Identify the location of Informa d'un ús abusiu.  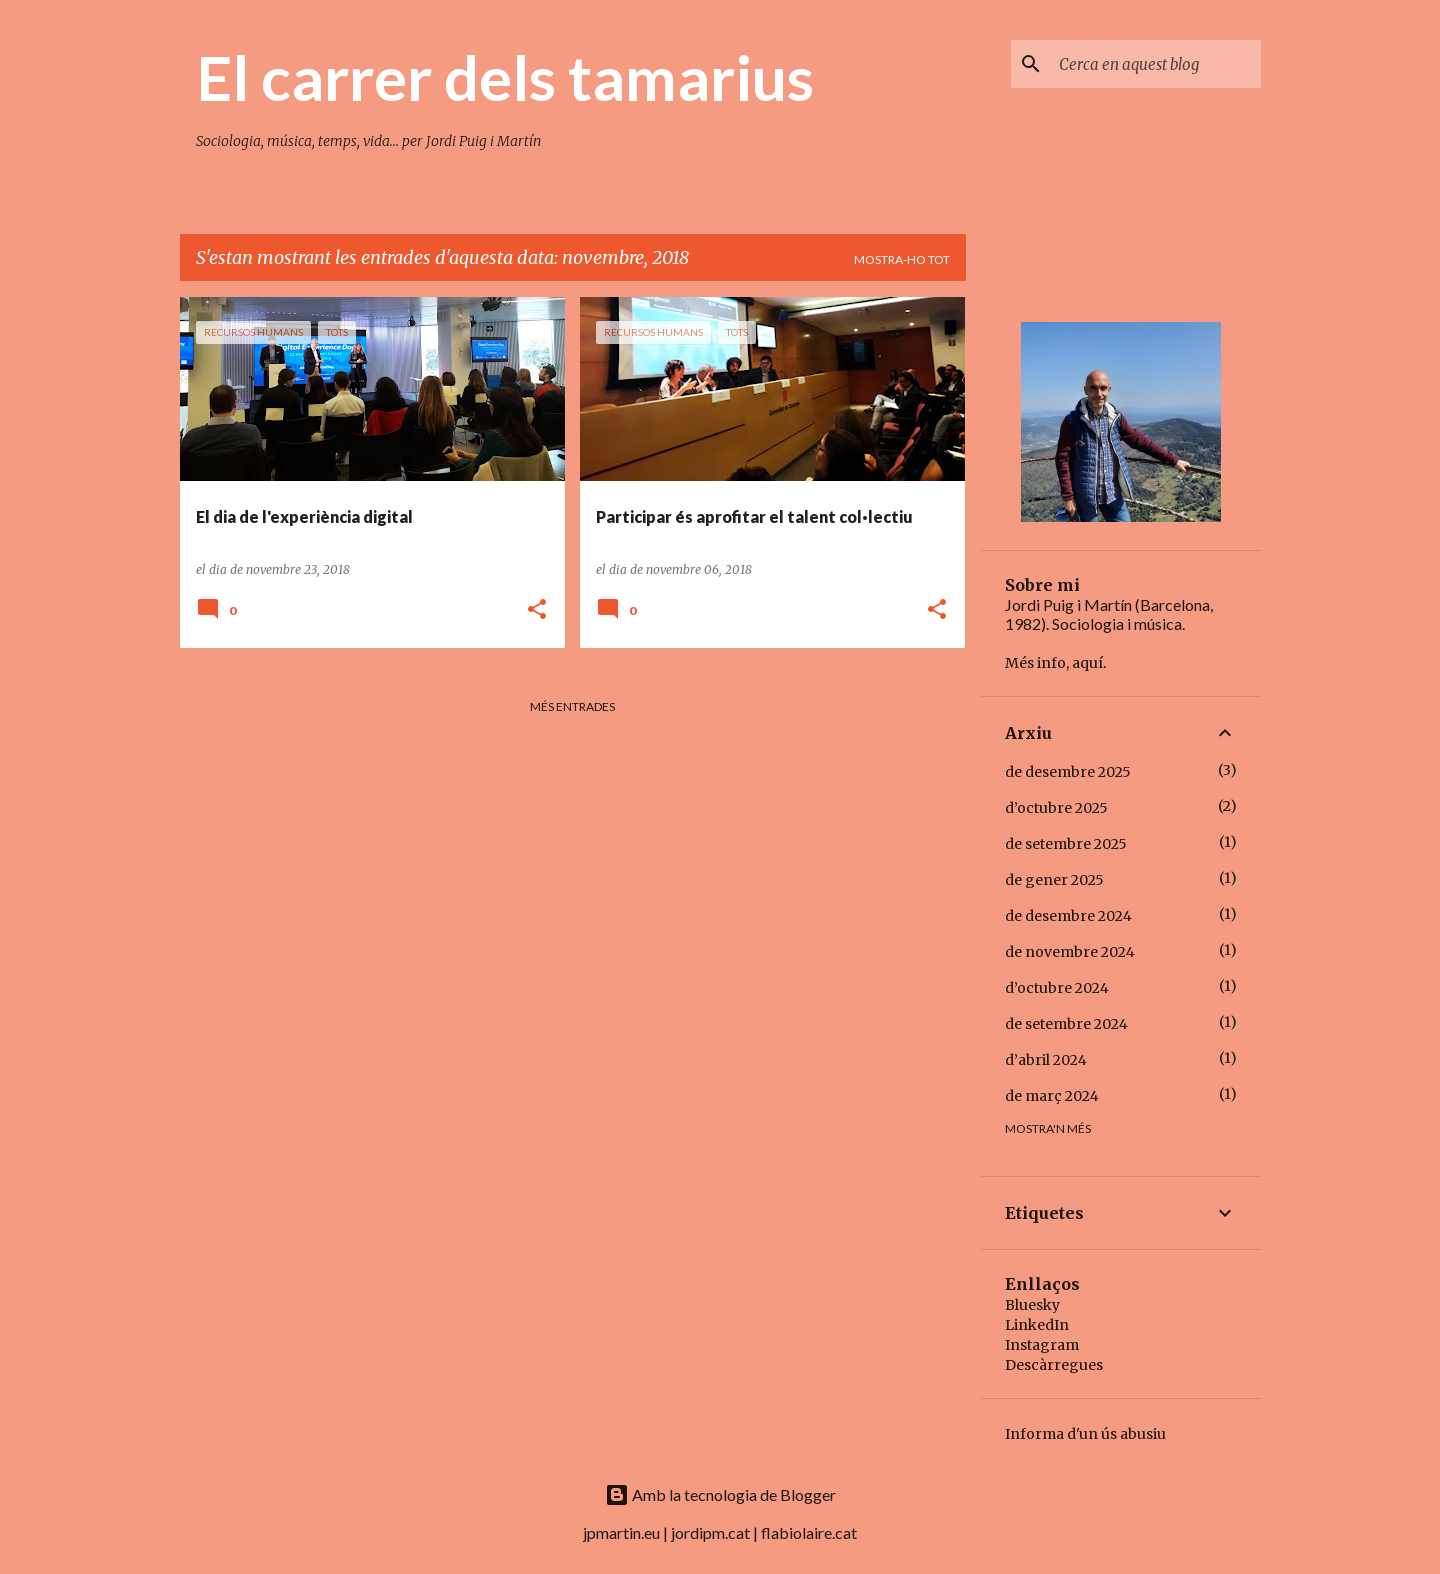
(1085, 1434).